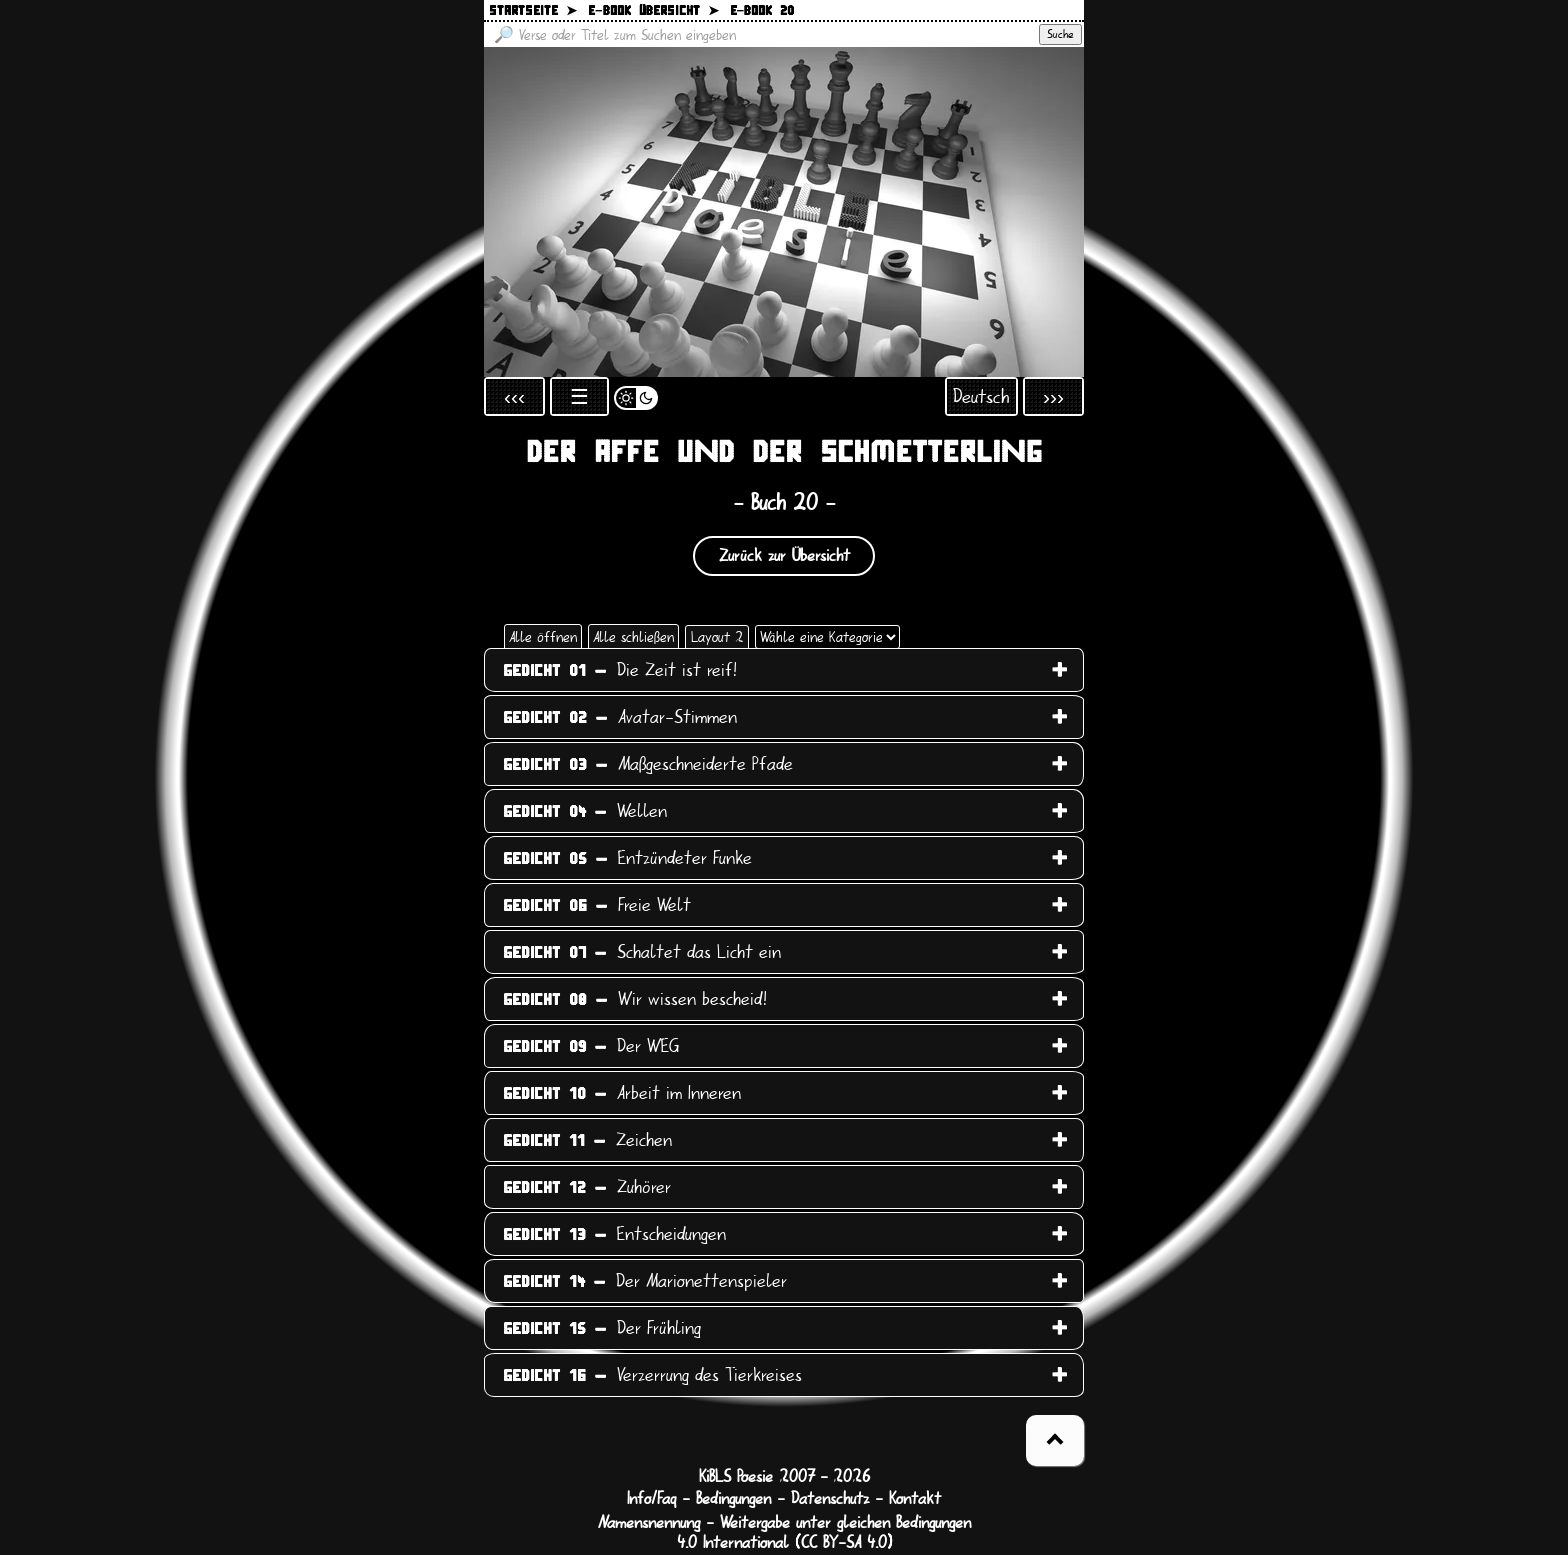  Describe the element at coordinates (587, 1187) in the screenshot. I see `Zuhörer` at that location.